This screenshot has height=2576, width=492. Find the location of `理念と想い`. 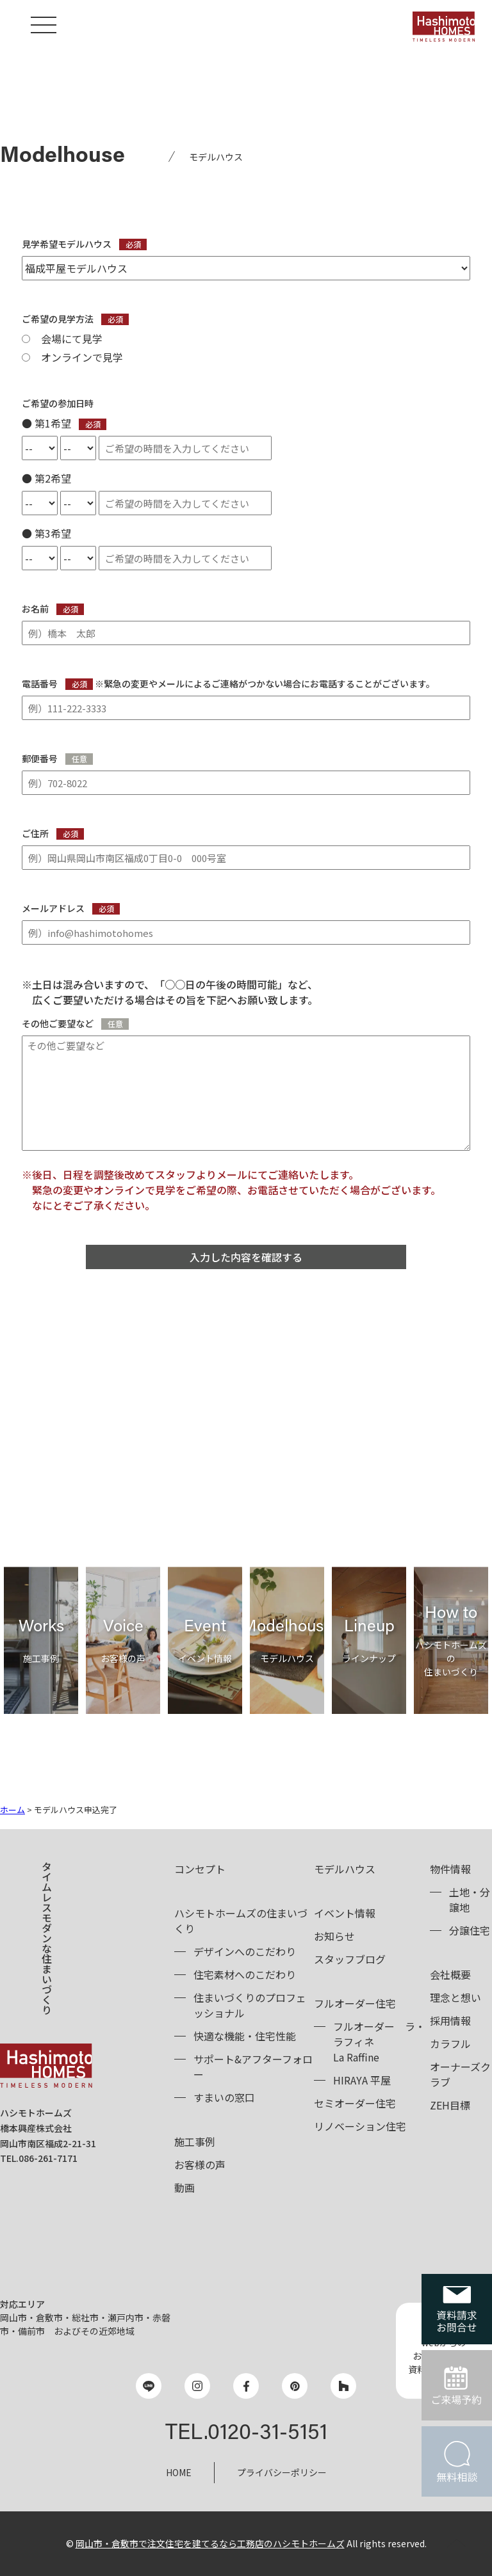

理念と想い is located at coordinates (455, 1997).